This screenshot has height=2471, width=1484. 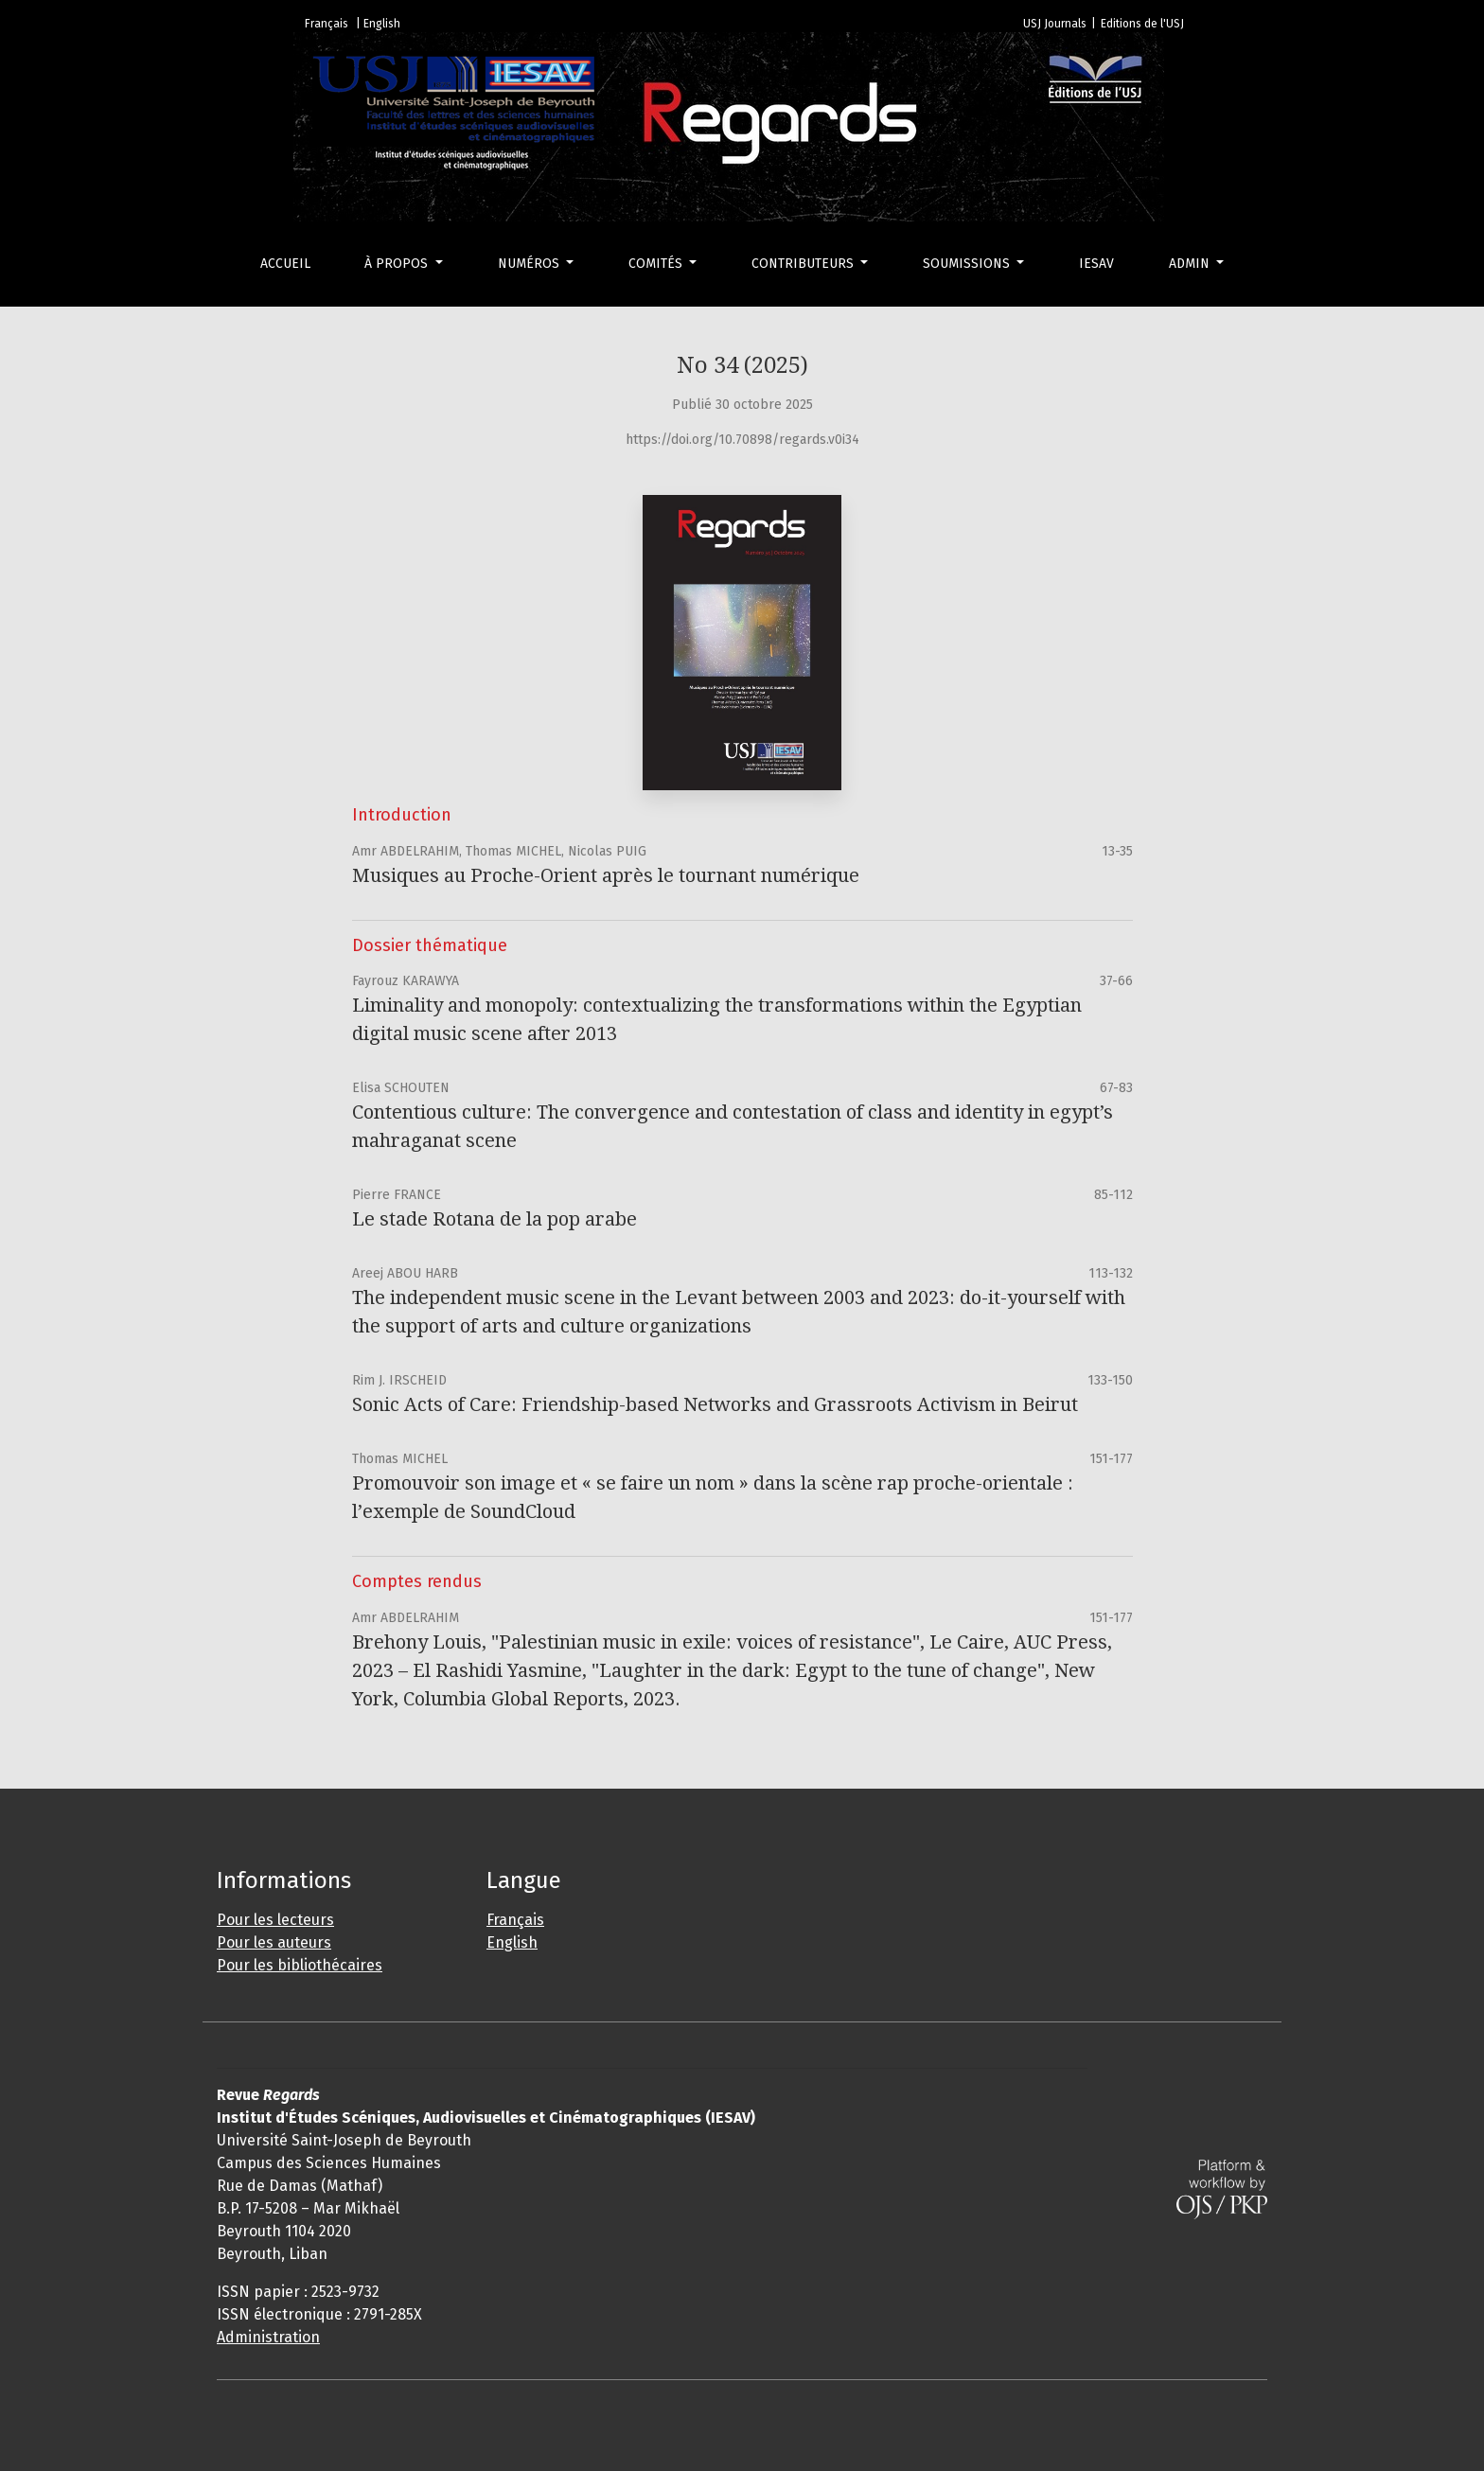 What do you see at coordinates (530, 264) in the screenshot?
I see `Numéros` at bounding box center [530, 264].